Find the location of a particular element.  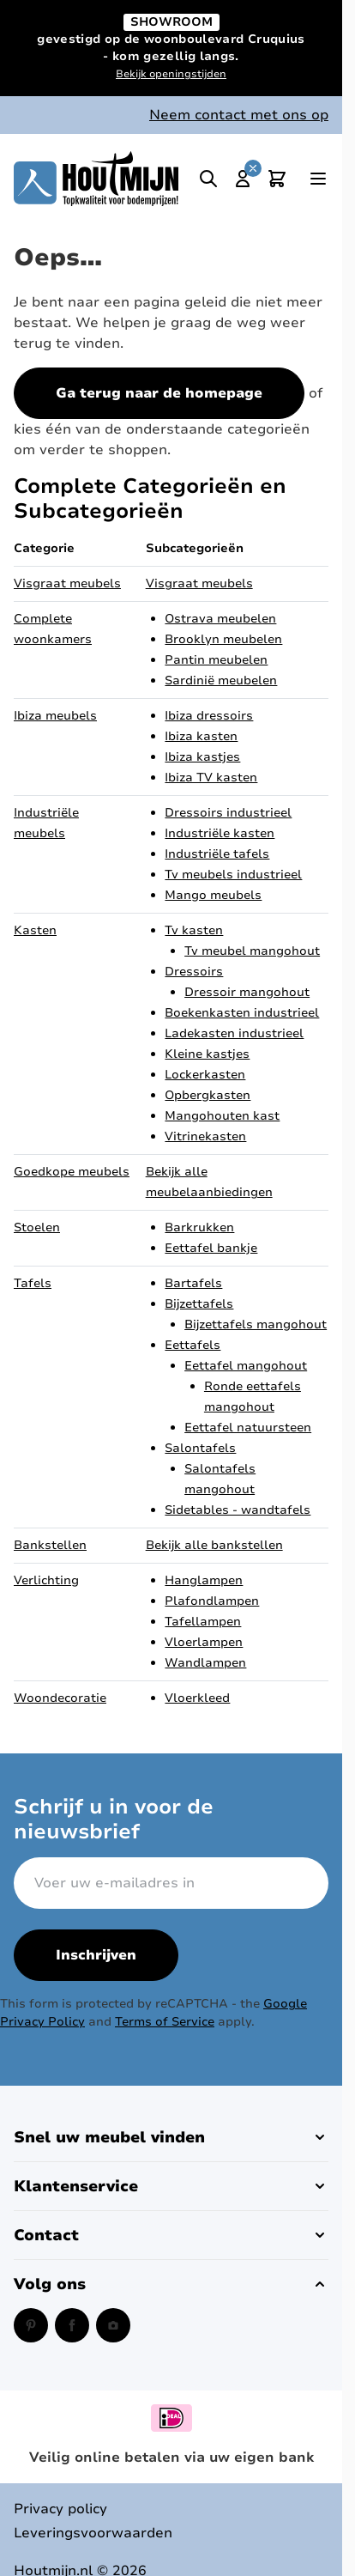

Sidetables - wandtafels is located at coordinates (237, 1510).